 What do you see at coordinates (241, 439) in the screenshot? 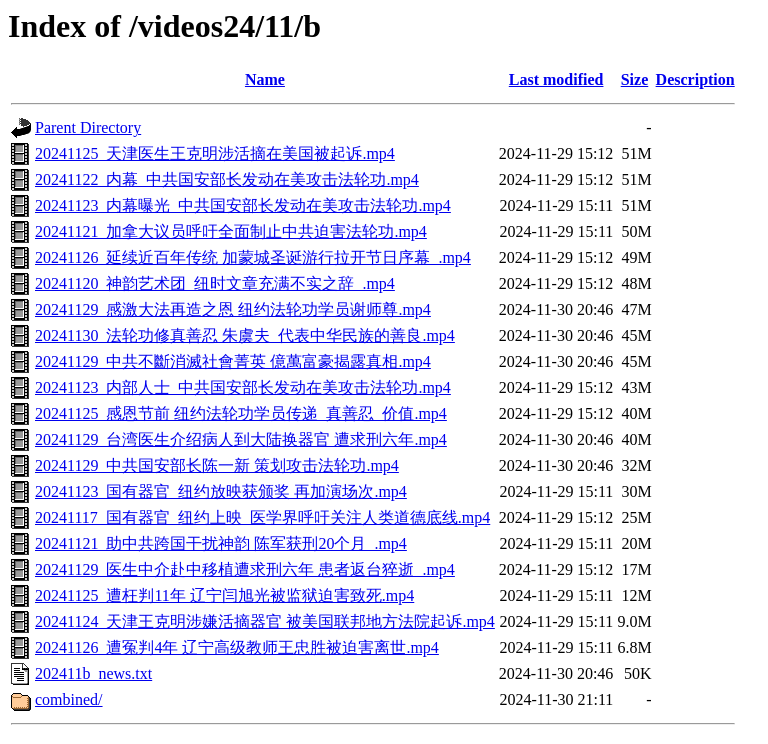
I see `20241129_台湾医生介绍病人到大陆换器官 遭求刑六年.mp4` at bounding box center [241, 439].